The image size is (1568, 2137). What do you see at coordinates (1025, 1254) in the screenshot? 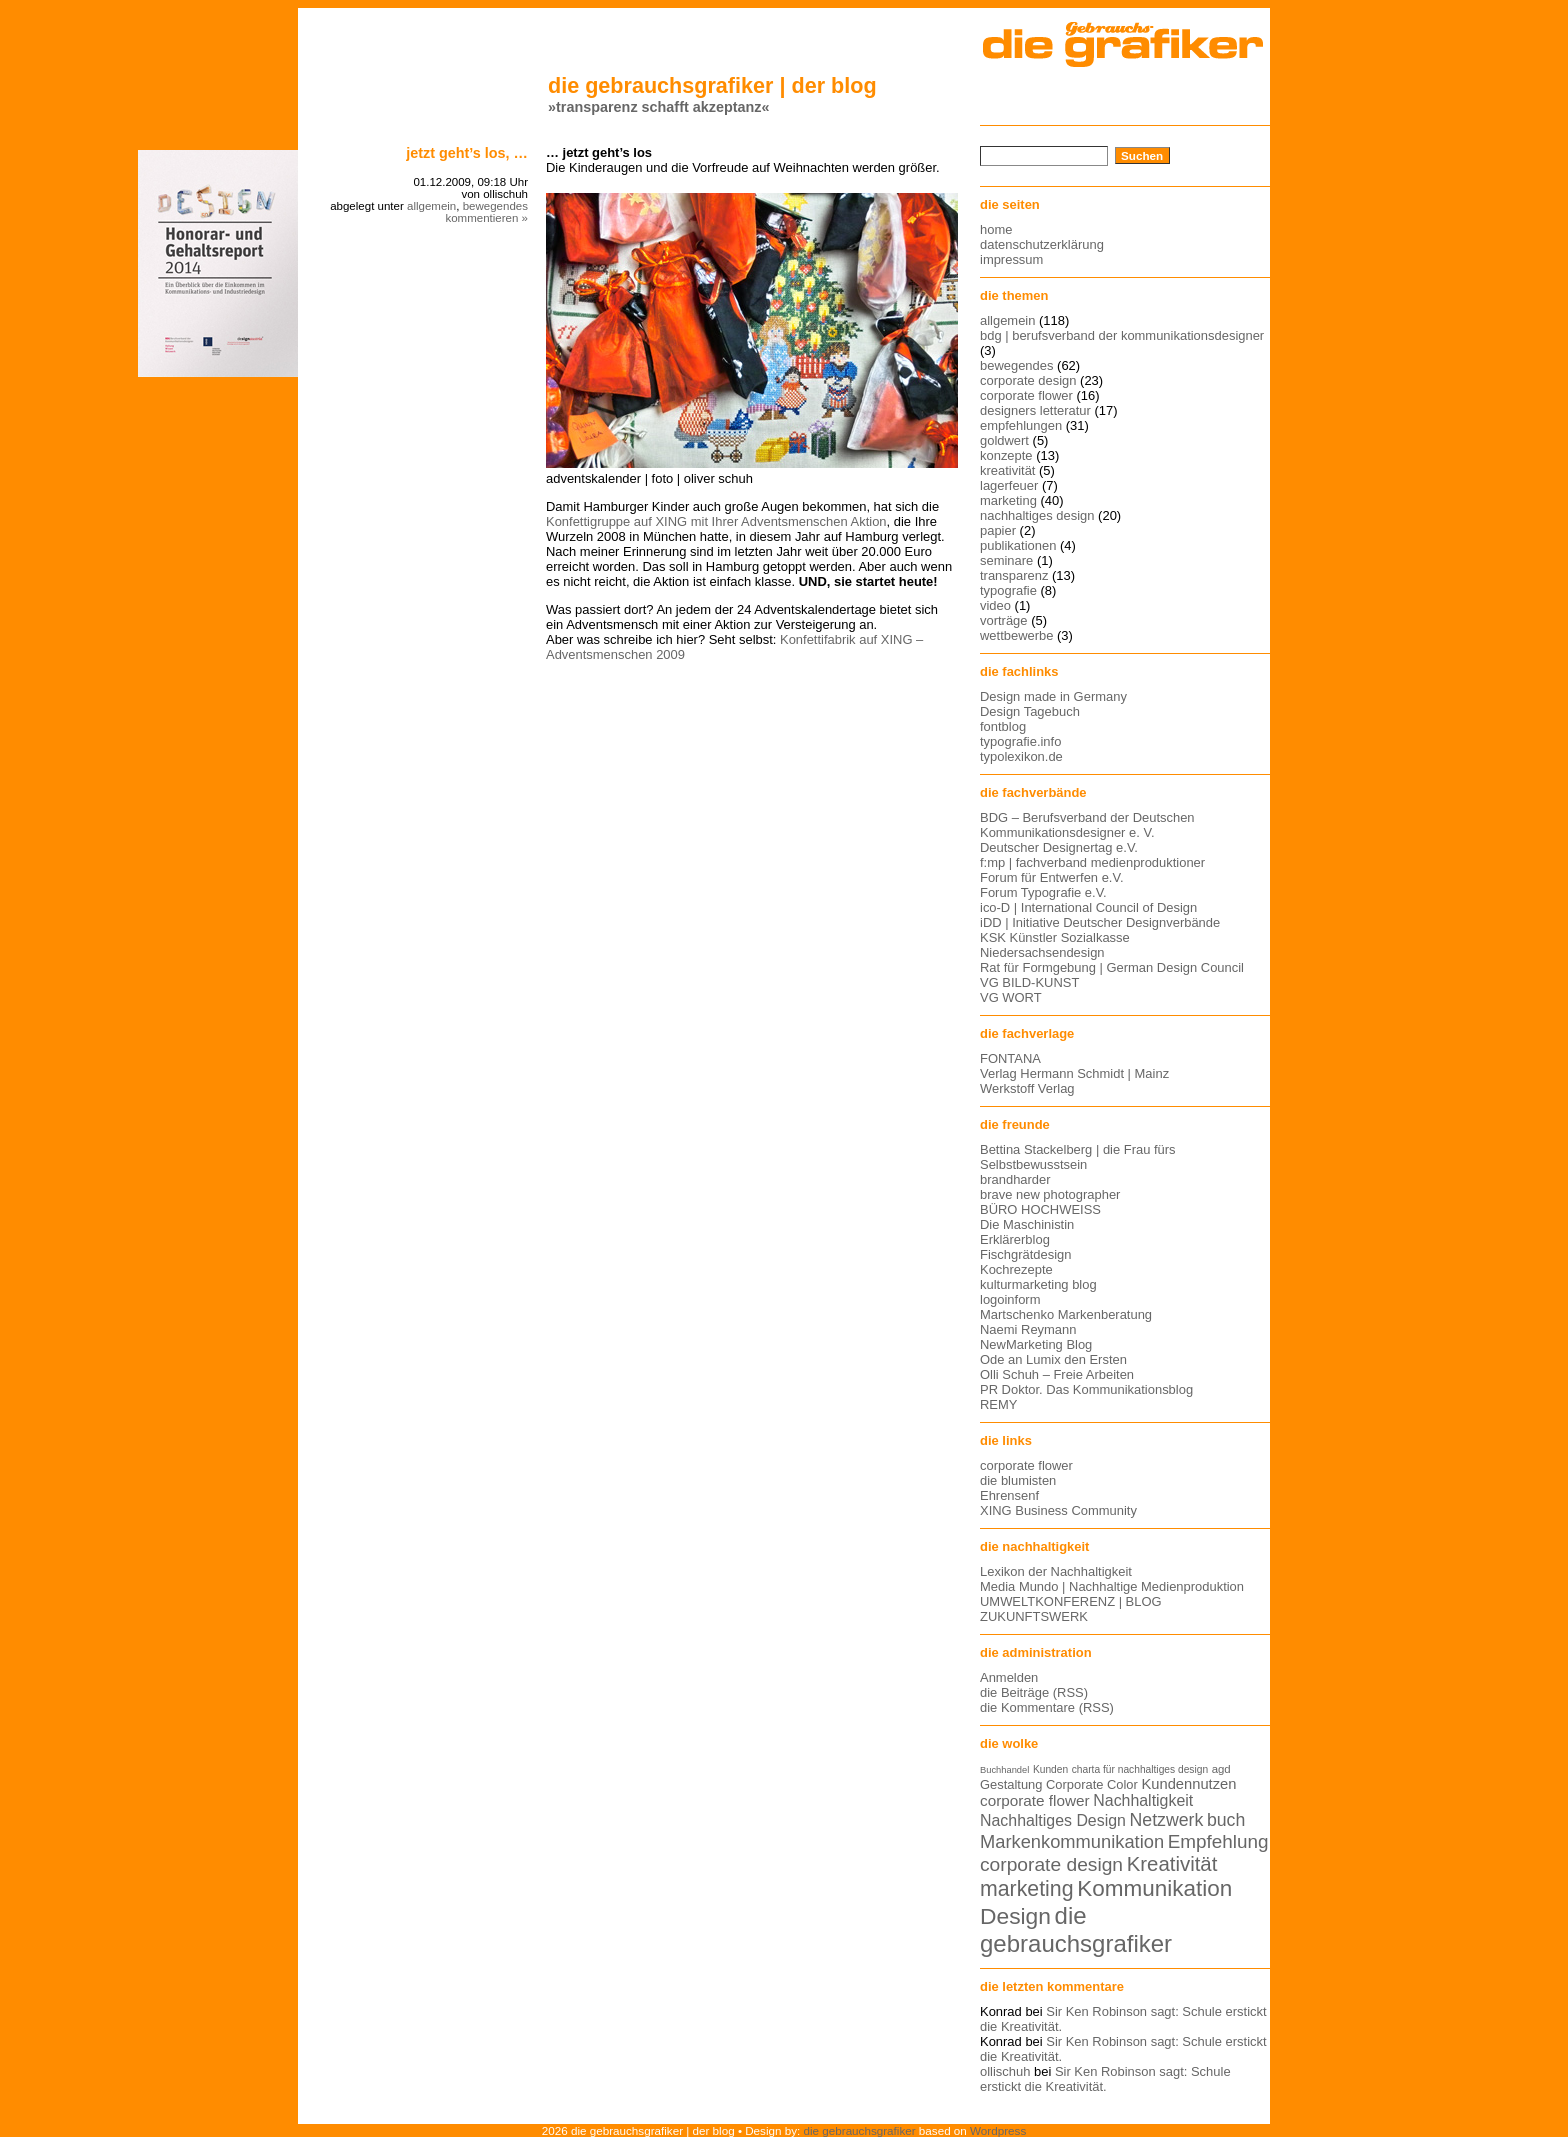
I see `Fischgrätdesign` at bounding box center [1025, 1254].